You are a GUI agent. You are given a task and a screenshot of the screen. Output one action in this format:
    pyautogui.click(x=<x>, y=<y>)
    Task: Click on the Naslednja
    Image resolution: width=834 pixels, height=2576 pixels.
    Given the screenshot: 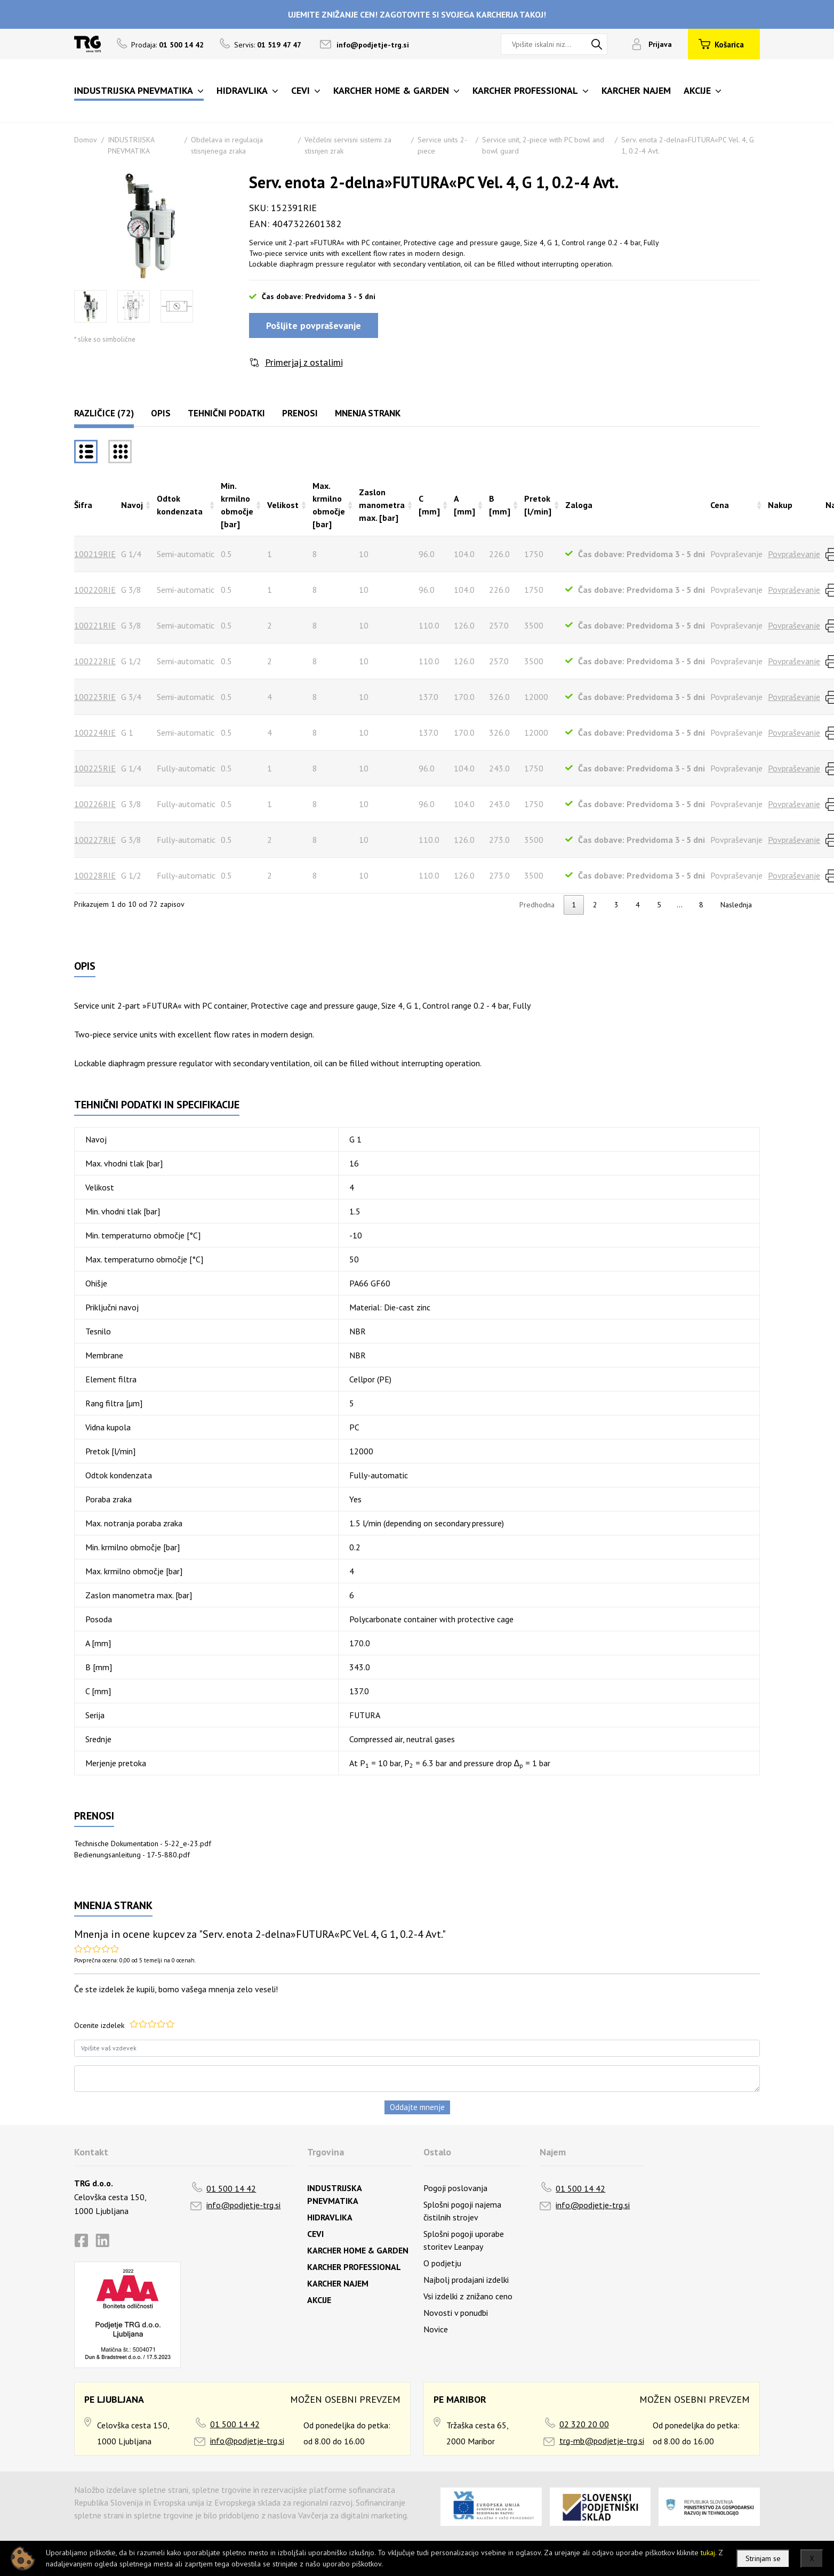 What is the action you would take?
    pyautogui.click(x=736, y=904)
    